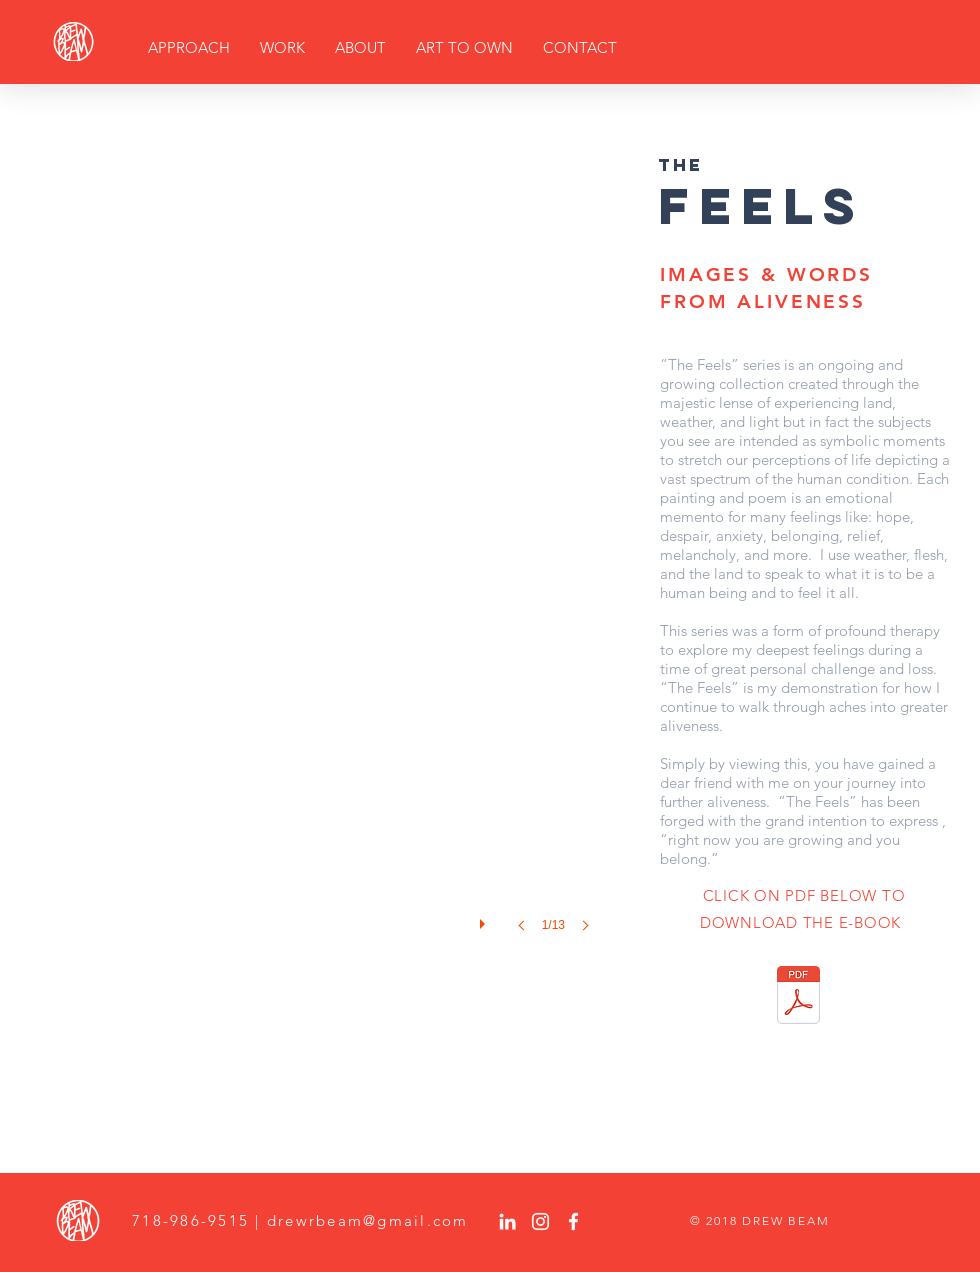 The image size is (980, 1272). What do you see at coordinates (798, 997) in the screenshot?
I see `[The_Feels_Drew_Beam.pdf]` at bounding box center [798, 997].